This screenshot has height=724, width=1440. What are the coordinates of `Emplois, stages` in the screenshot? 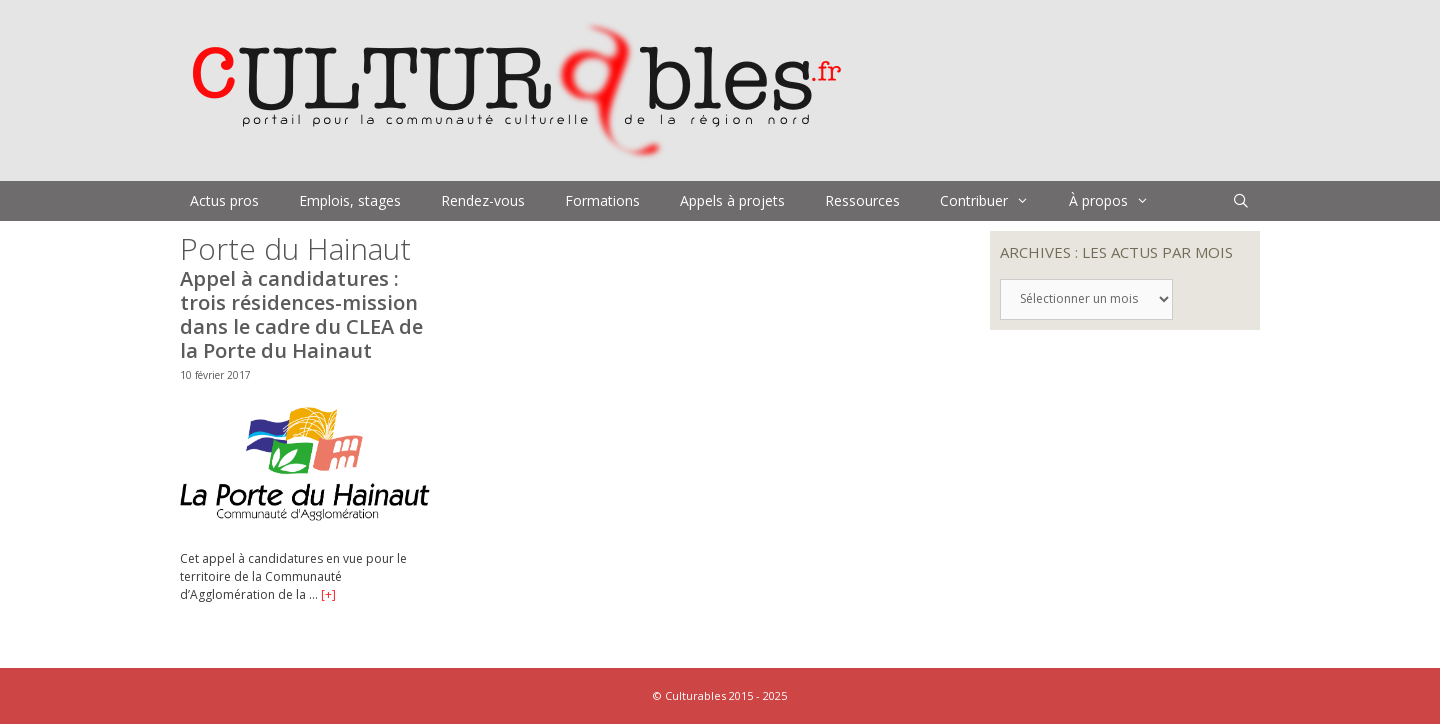 It's located at (350, 200).